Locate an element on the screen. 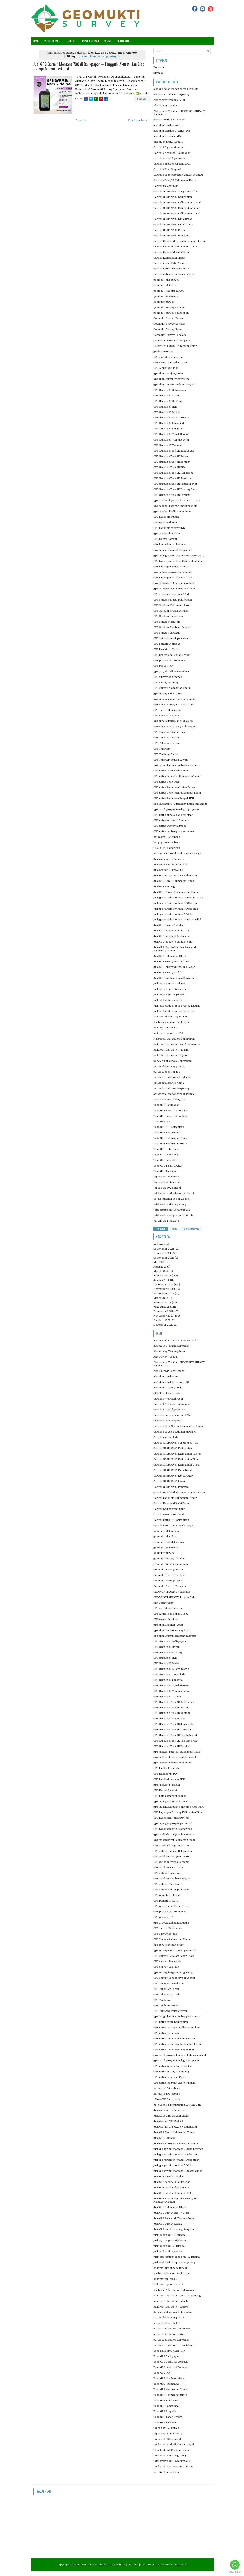 The image size is (244, 2576). gps lapangan akurat kalimantan is located at coordinates (172, 550).